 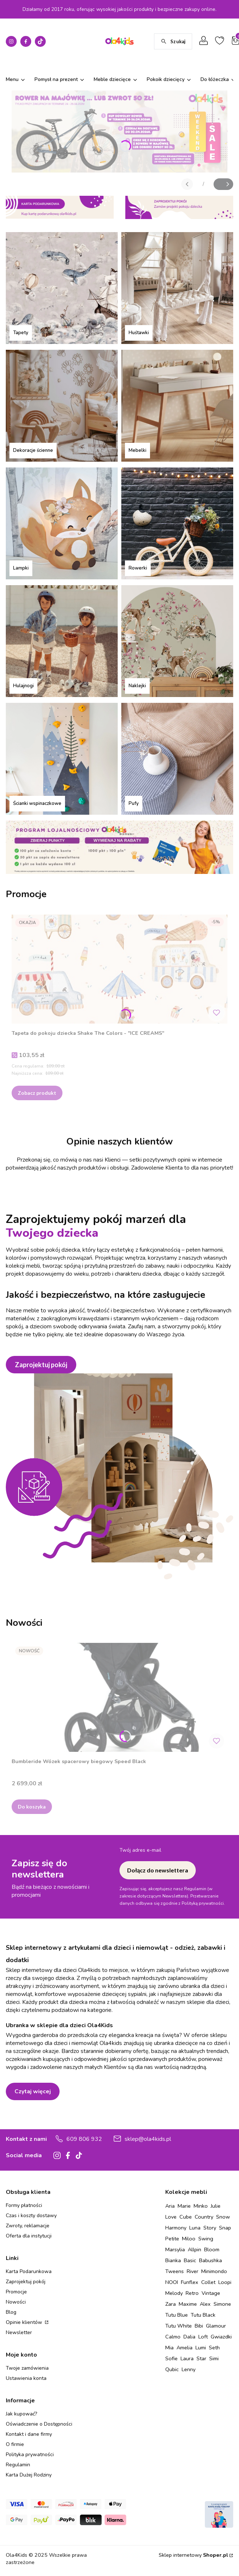 I want to click on Qubic, so click(x=172, y=2369).